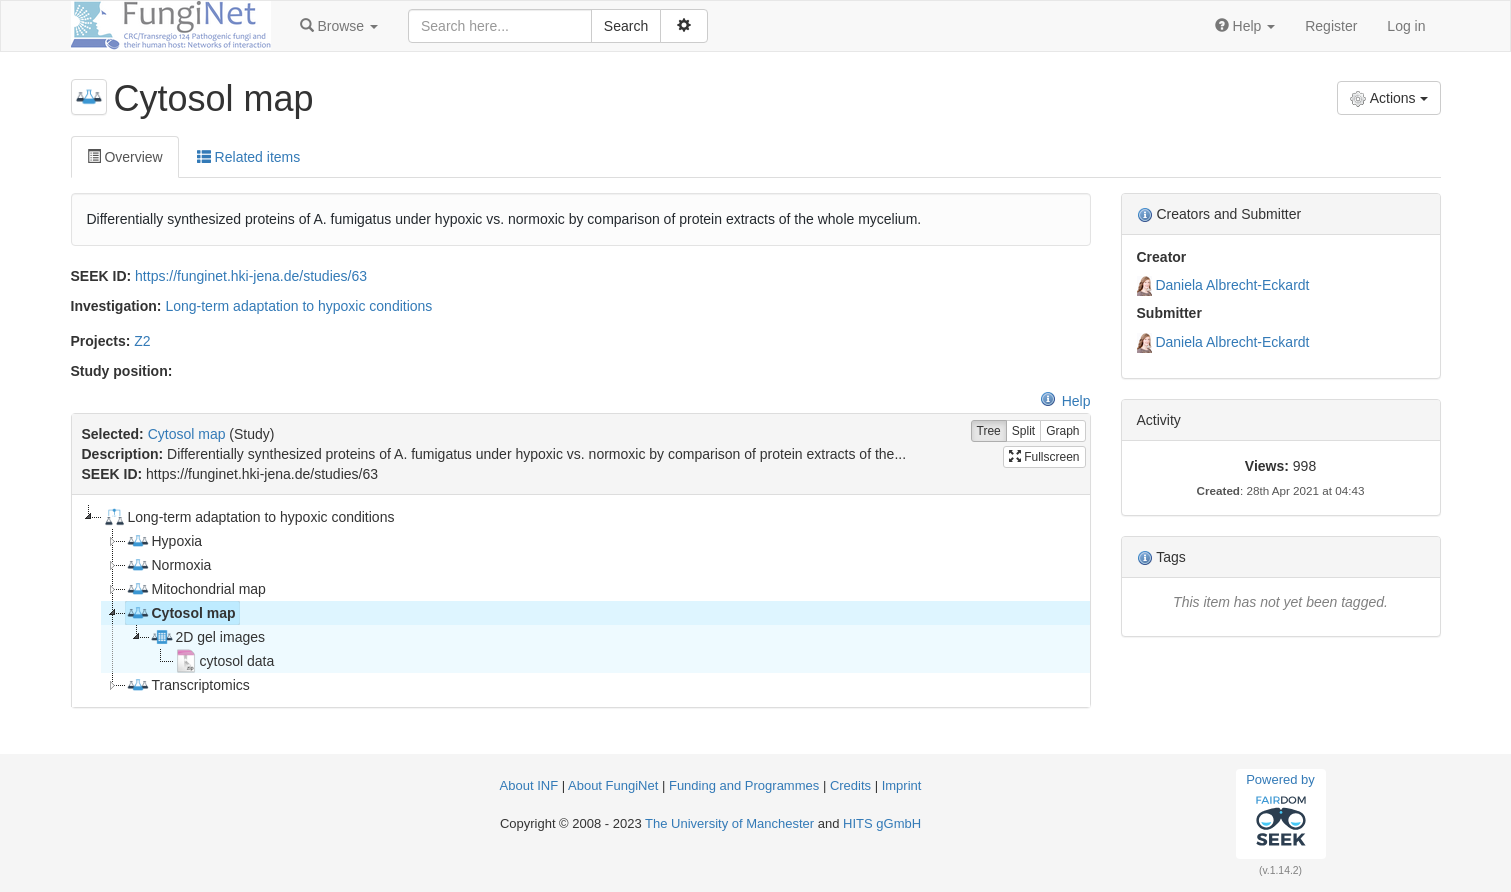 Image resolution: width=1511 pixels, height=892 pixels. Describe the element at coordinates (1331, 26) in the screenshot. I see `Register` at that location.